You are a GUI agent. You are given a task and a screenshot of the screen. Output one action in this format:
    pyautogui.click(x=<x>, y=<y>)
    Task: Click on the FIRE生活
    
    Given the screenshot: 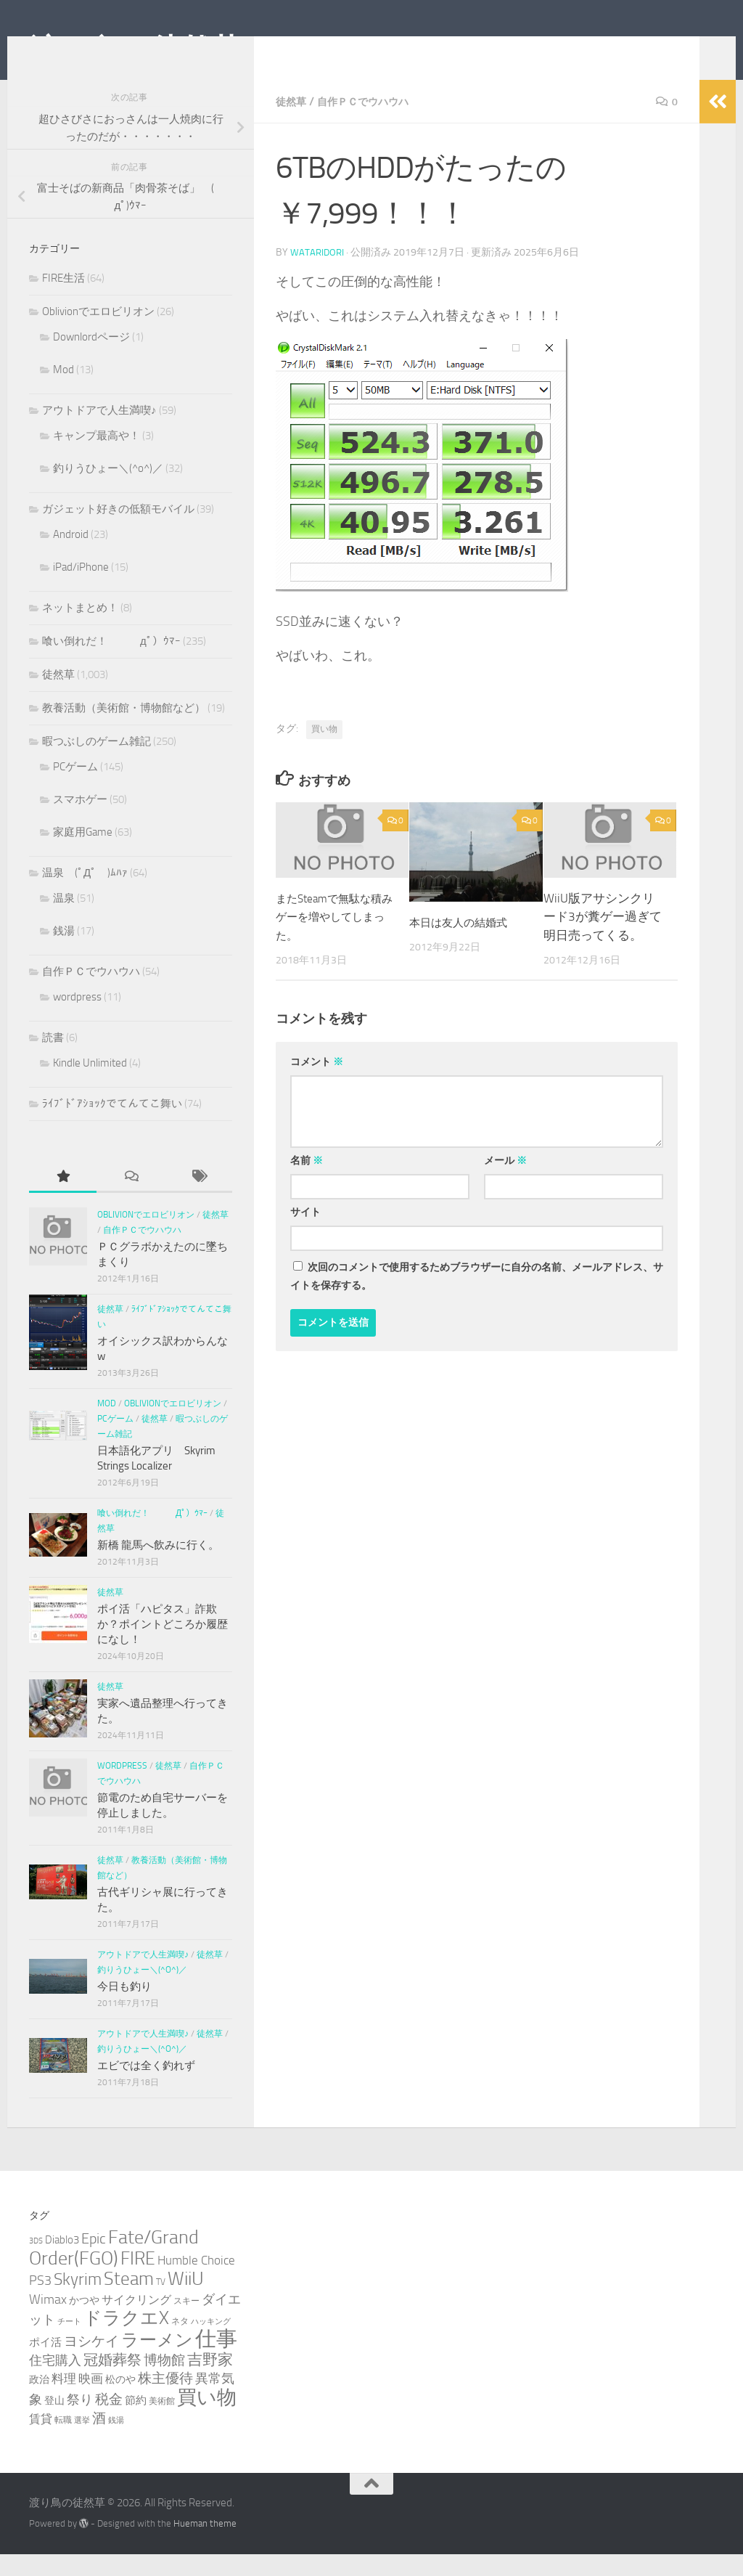 What is the action you would take?
    pyautogui.click(x=63, y=299)
    